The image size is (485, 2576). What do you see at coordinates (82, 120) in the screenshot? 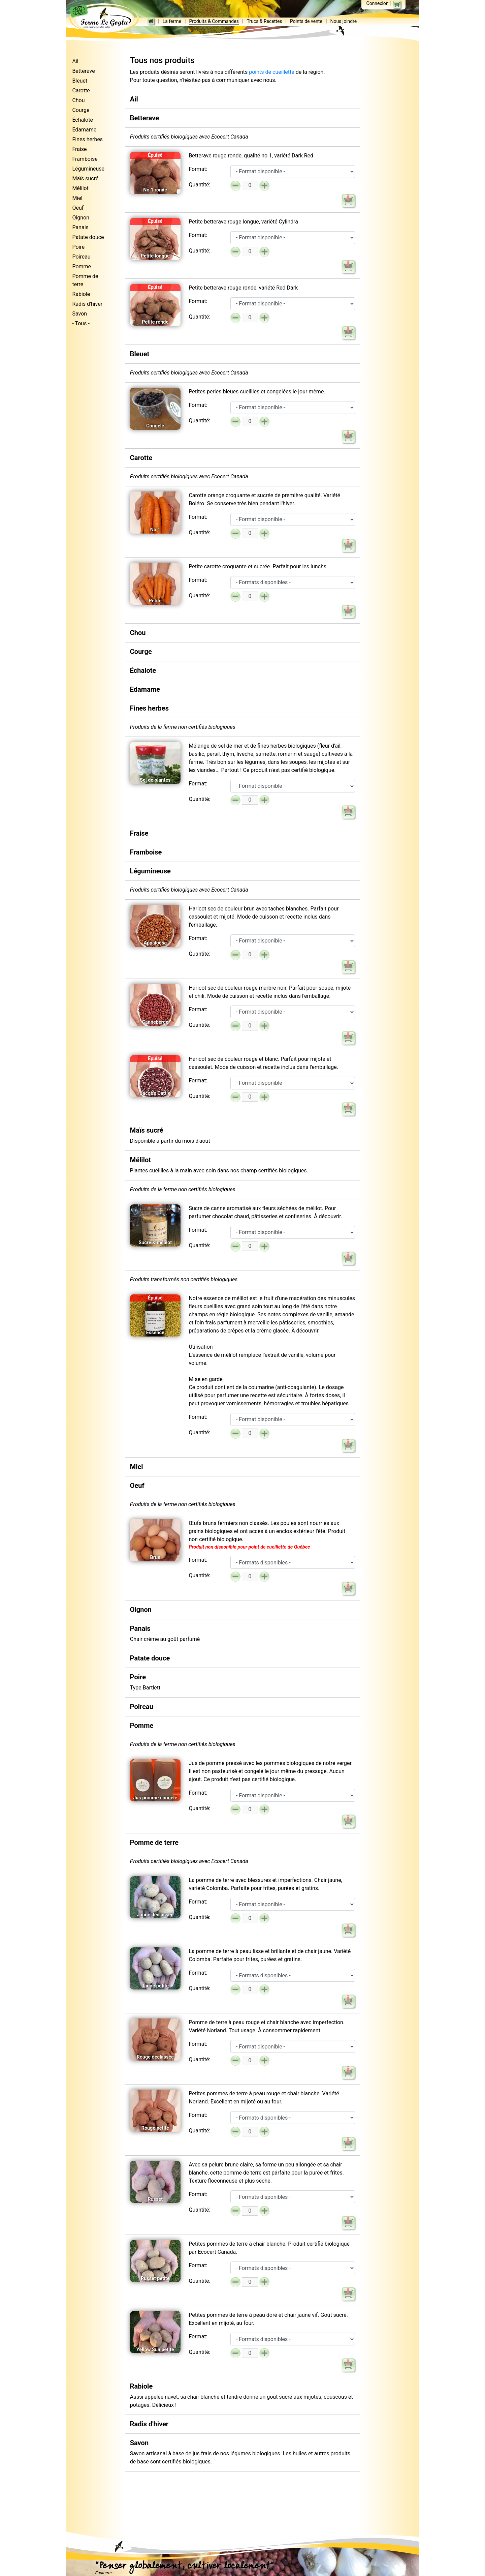
I see `Échalote` at bounding box center [82, 120].